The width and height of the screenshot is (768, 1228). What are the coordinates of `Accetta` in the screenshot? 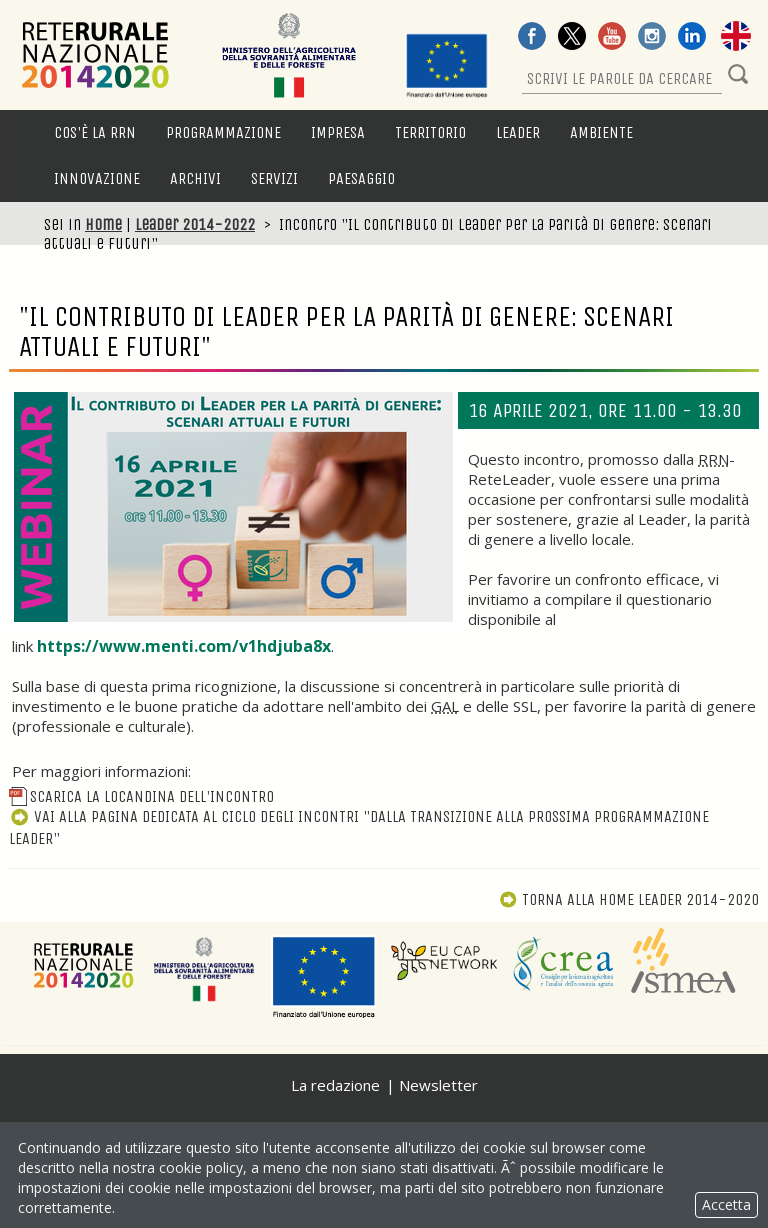 It's located at (726, 1204).